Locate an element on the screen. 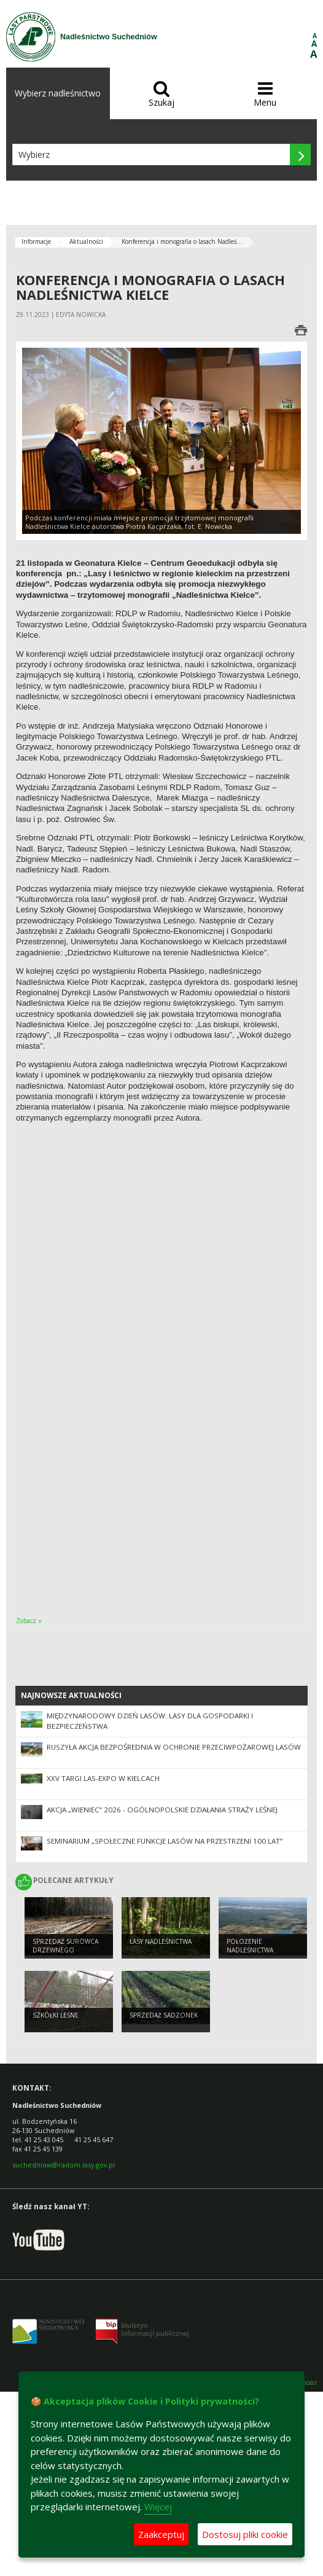 The width and height of the screenshot is (323, 2576). Ruszyła akcja bezpośrednia w ochronie przeciwpożarowej lasów is located at coordinates (174, 1747).